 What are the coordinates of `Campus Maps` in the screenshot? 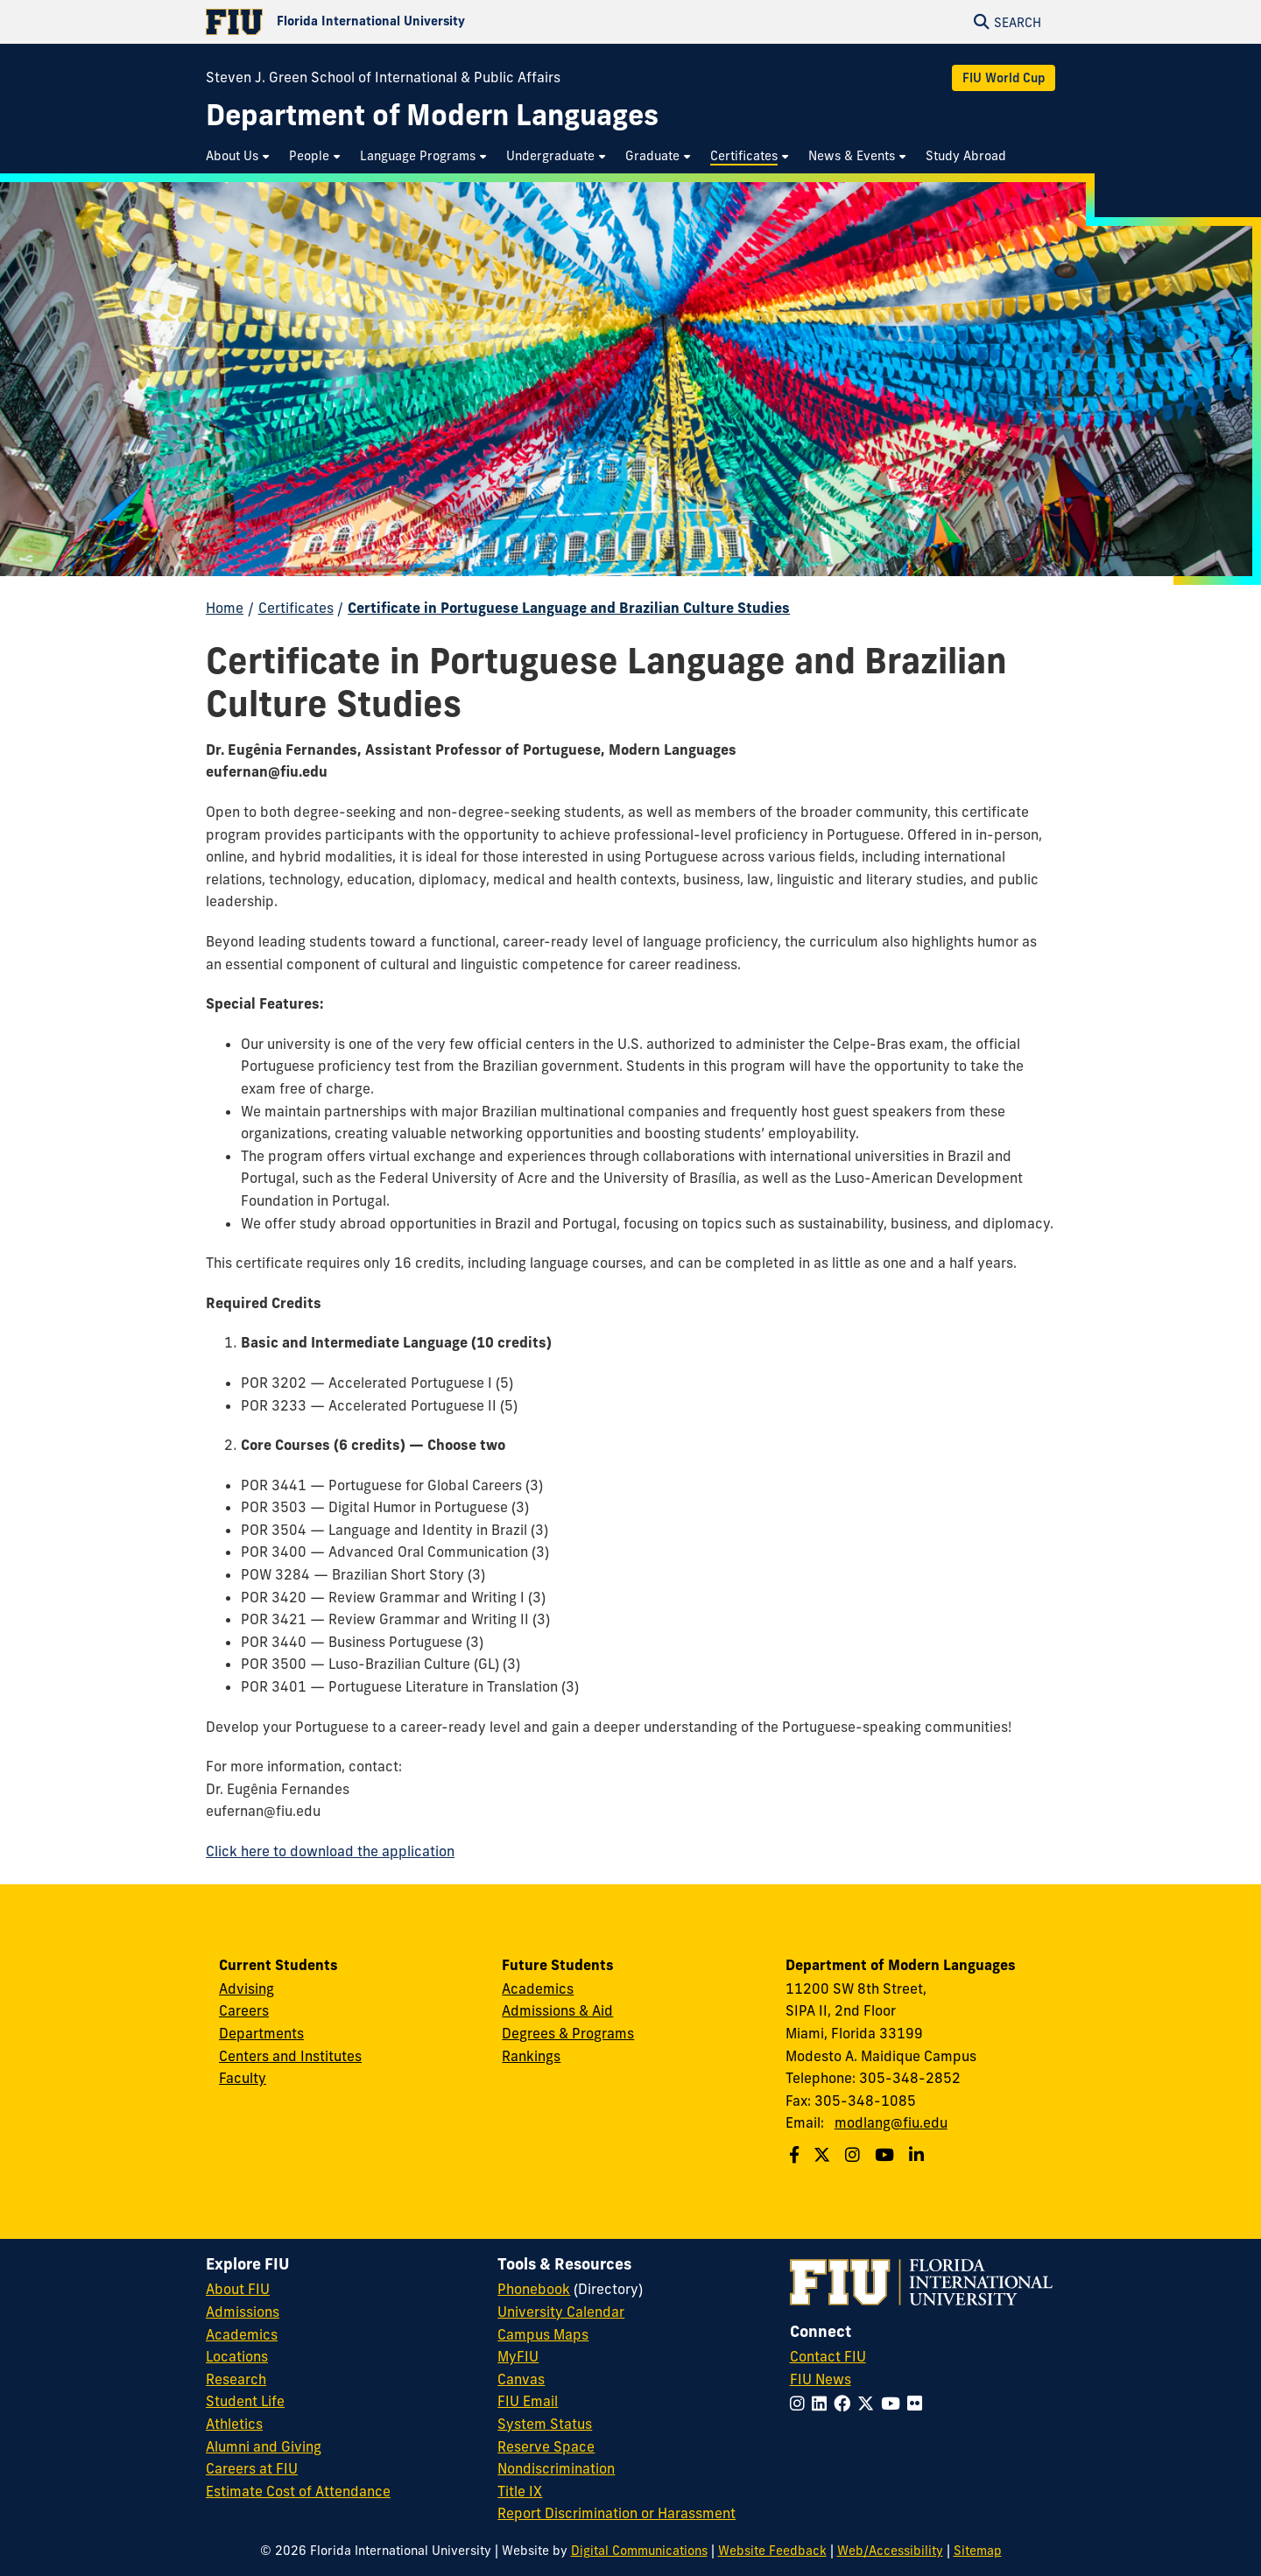 It's located at (542, 2334).